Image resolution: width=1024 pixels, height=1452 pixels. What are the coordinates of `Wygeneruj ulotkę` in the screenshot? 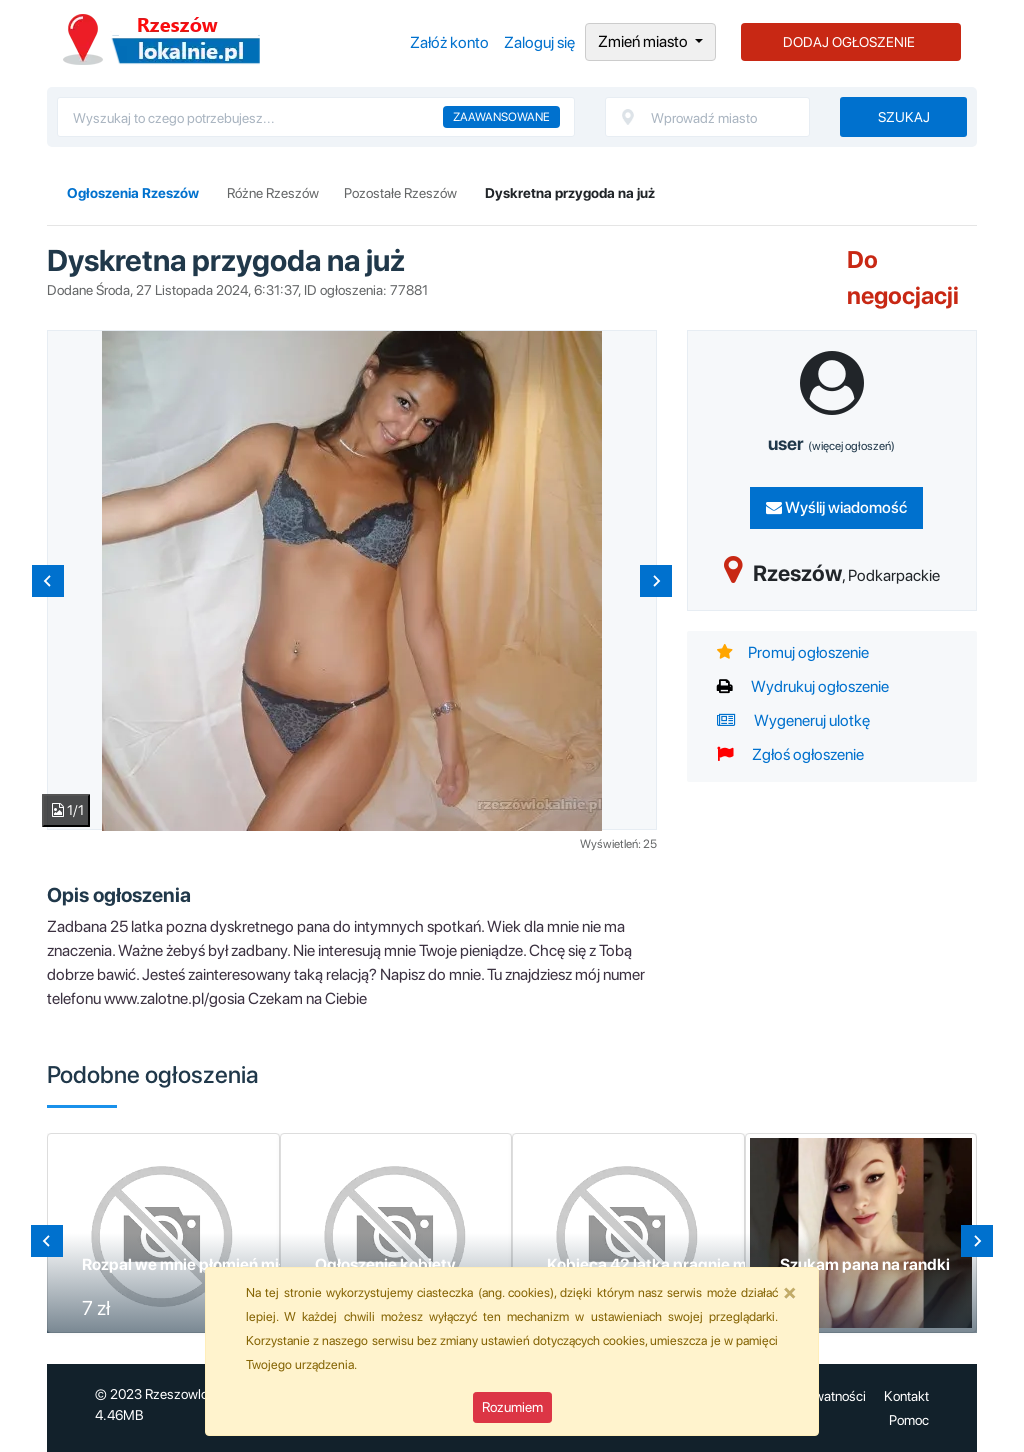 It's located at (793, 720).